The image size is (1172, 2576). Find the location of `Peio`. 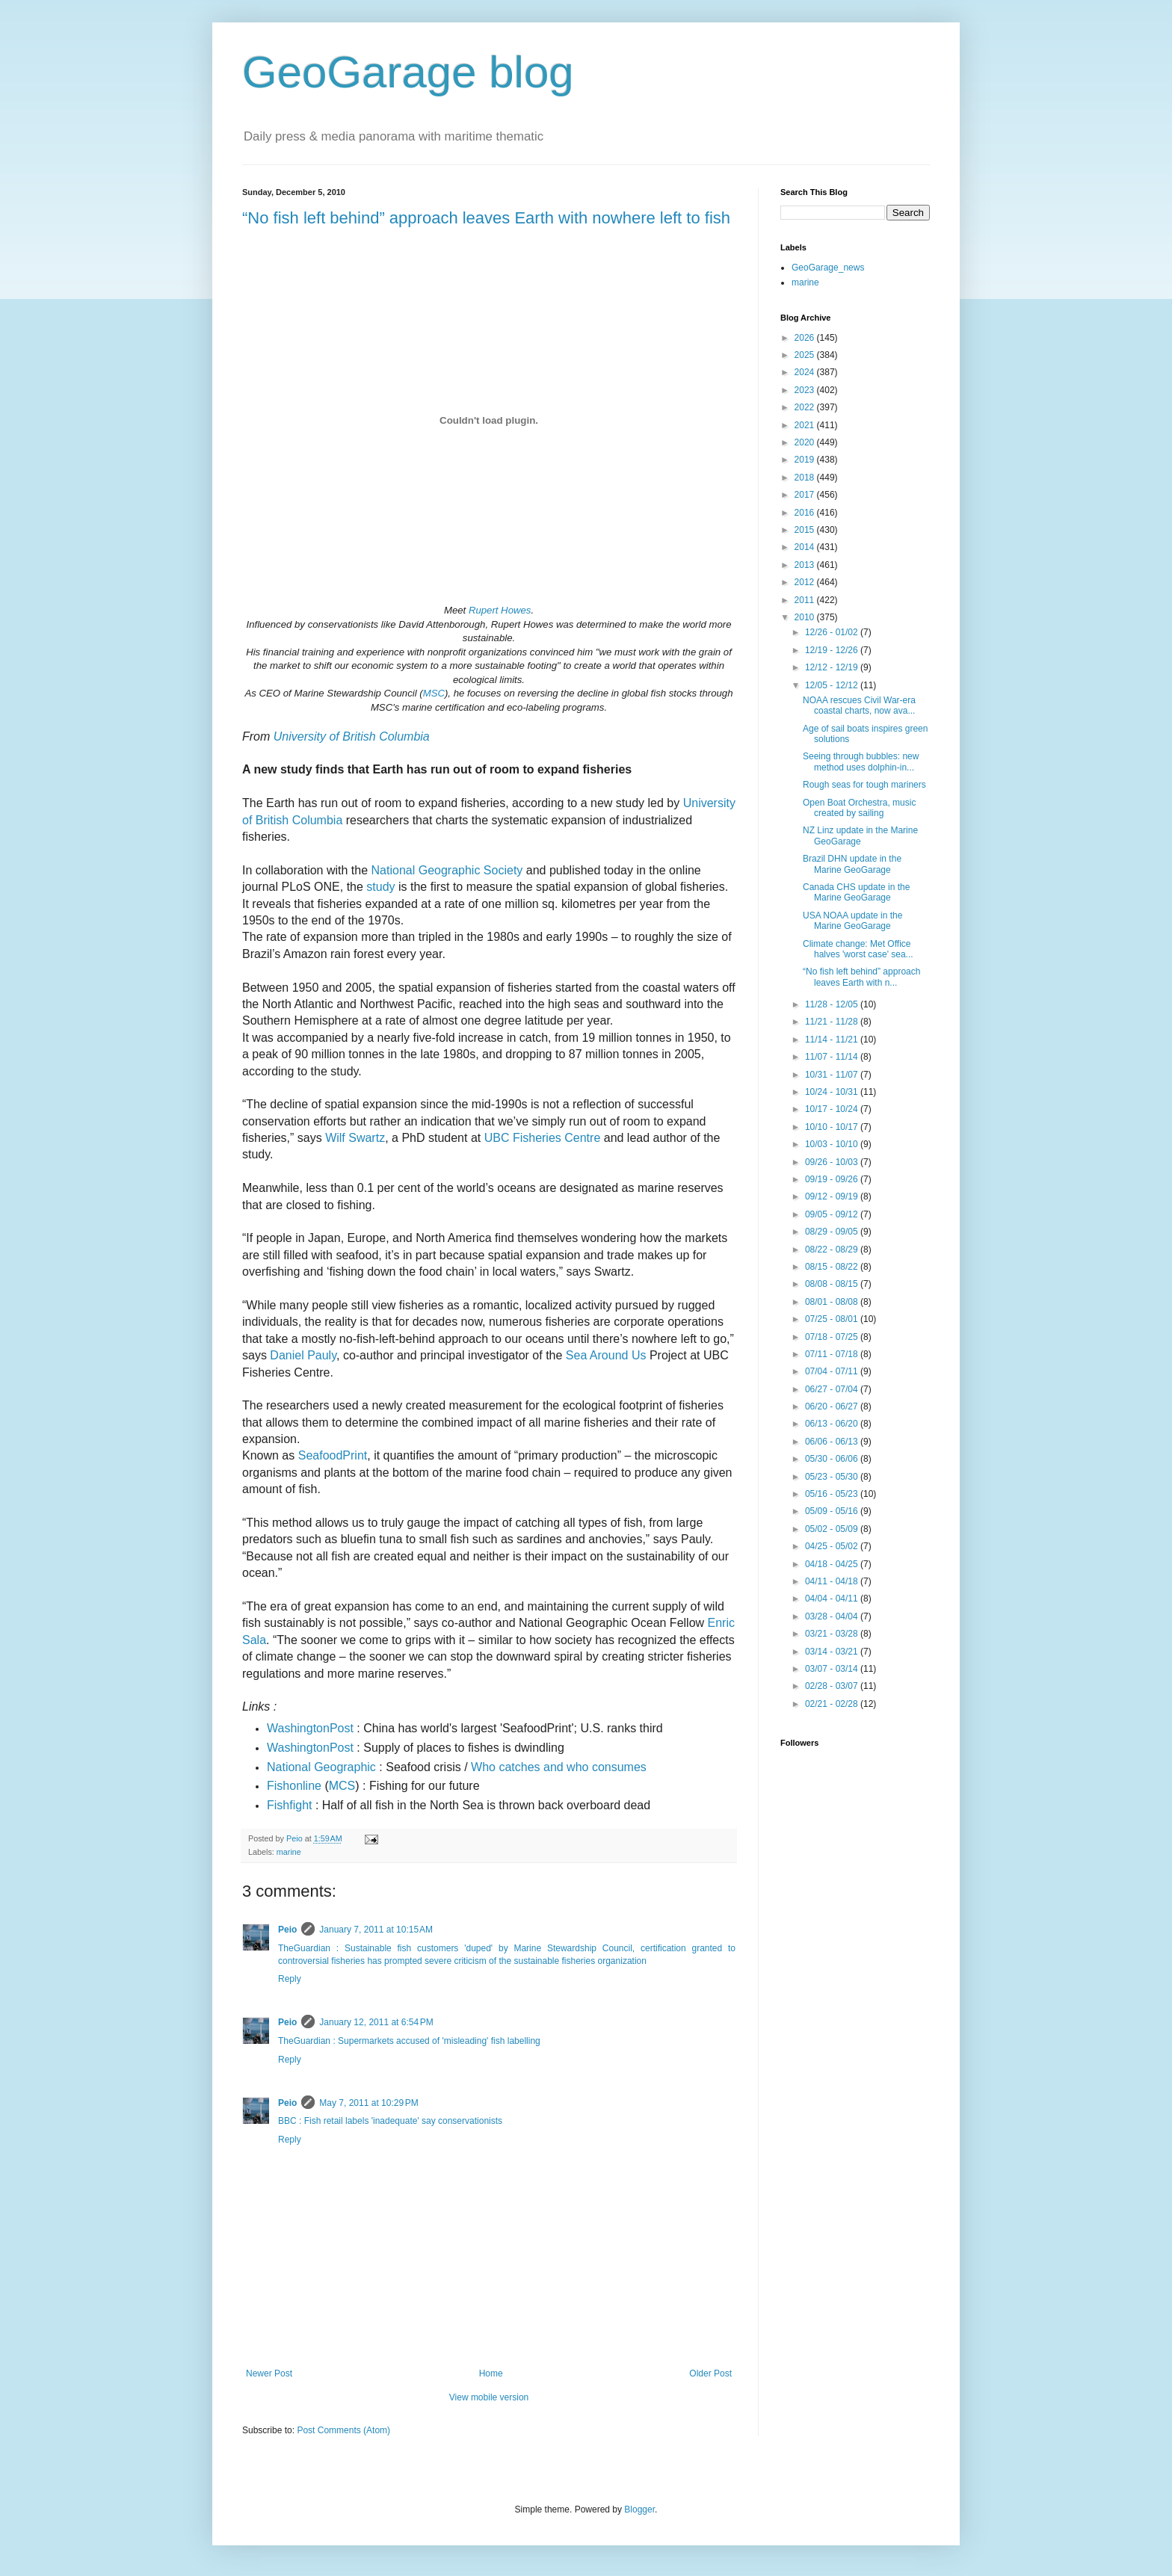

Peio is located at coordinates (287, 1929).